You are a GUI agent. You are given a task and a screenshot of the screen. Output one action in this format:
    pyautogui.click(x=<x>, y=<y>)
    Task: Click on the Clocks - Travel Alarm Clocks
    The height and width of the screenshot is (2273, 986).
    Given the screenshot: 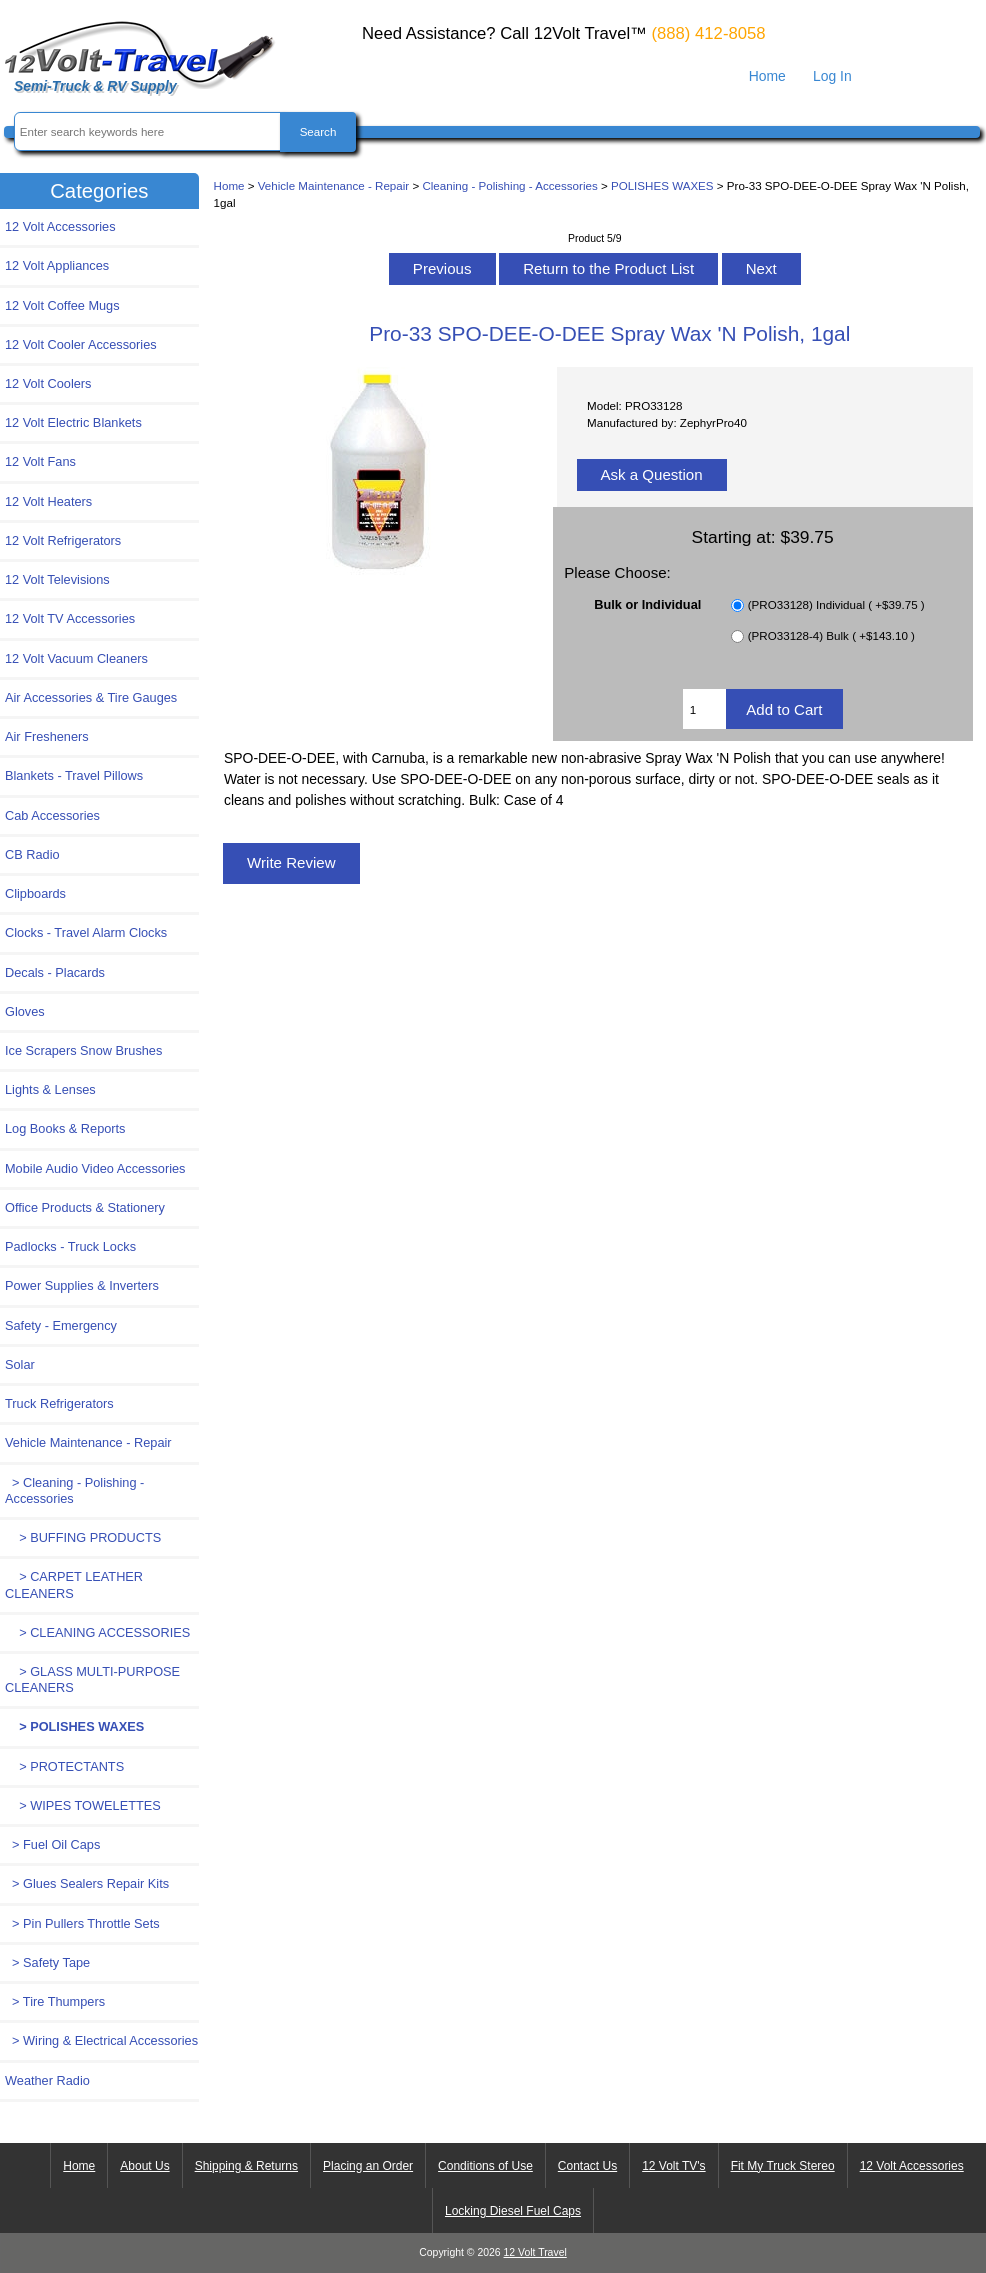 What is the action you would take?
    pyautogui.click(x=86, y=932)
    